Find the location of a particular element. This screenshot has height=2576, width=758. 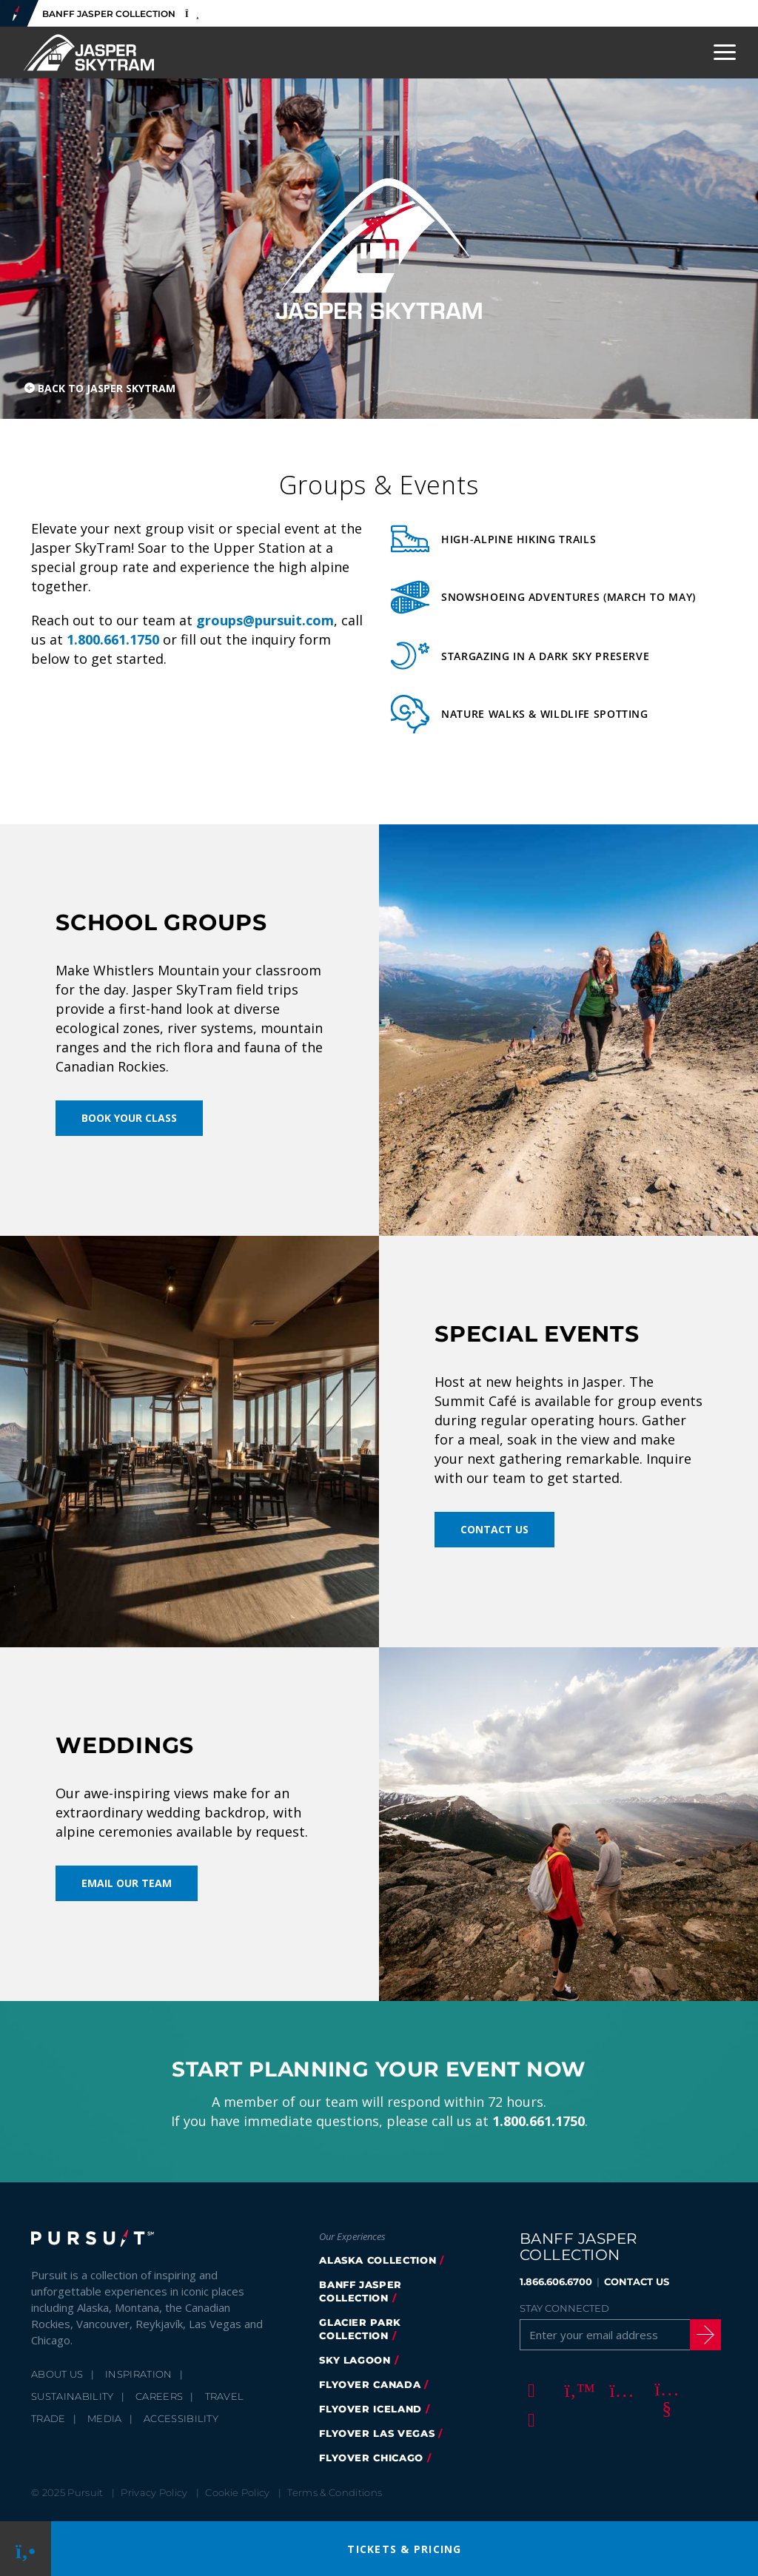

Email Our Team is located at coordinates (126, 1883).